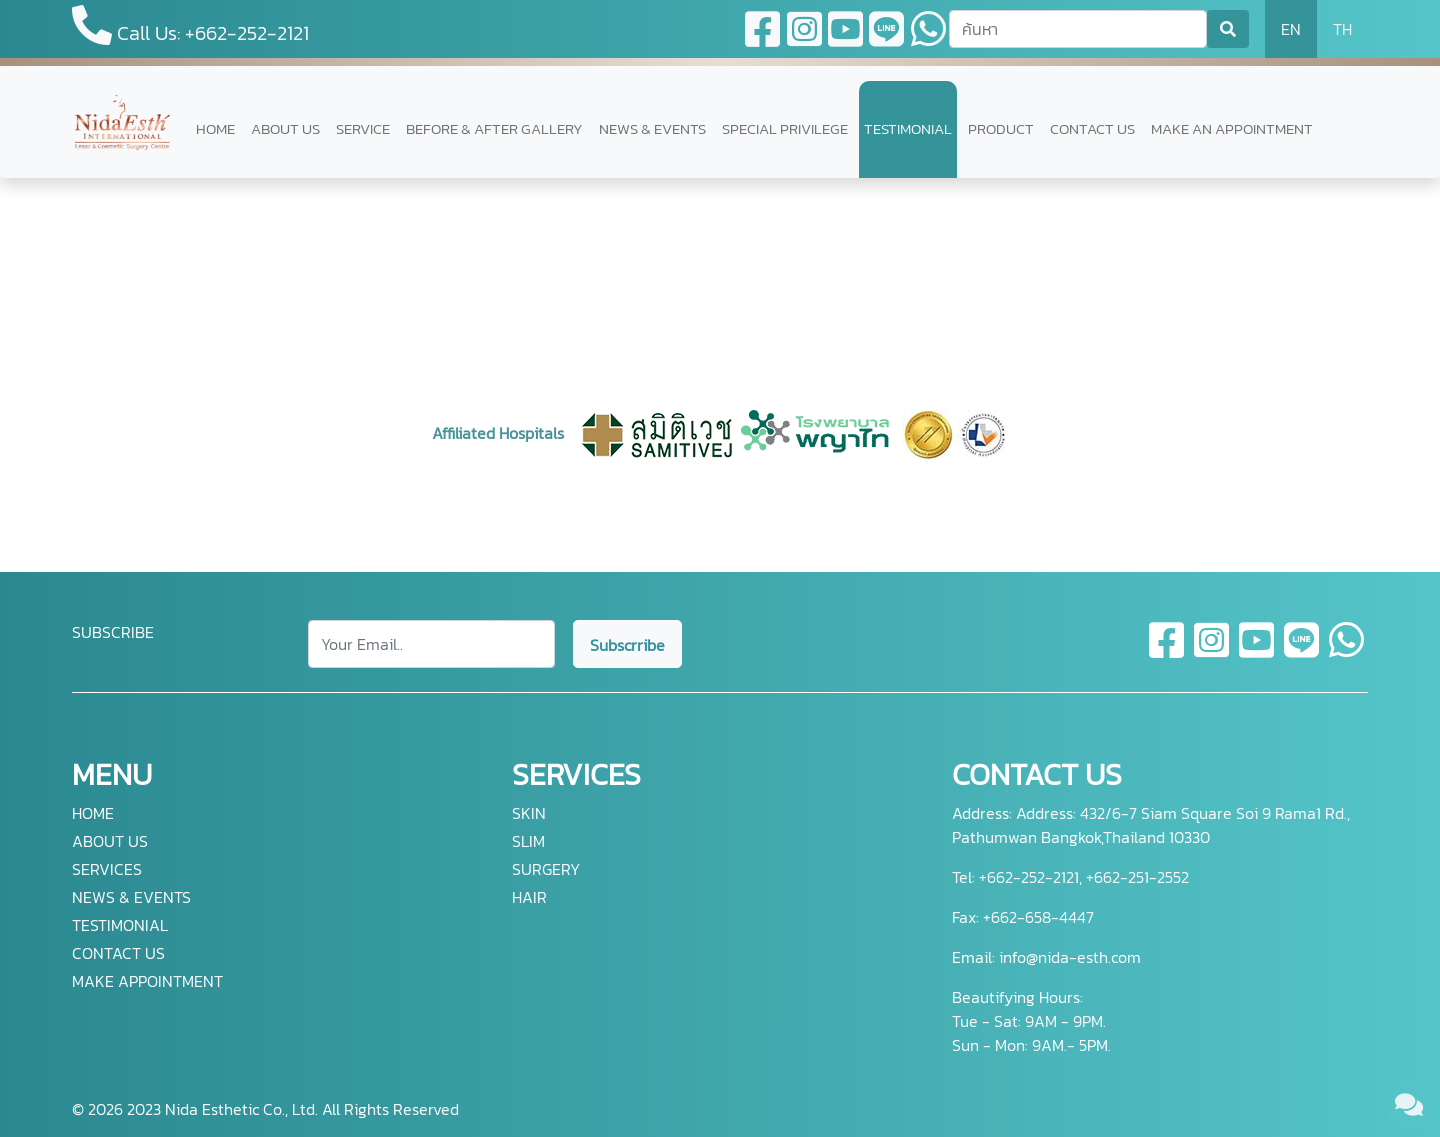 This screenshot has width=1440, height=1137. What do you see at coordinates (1257, 652) in the screenshot?
I see `[youtube]` at bounding box center [1257, 652].